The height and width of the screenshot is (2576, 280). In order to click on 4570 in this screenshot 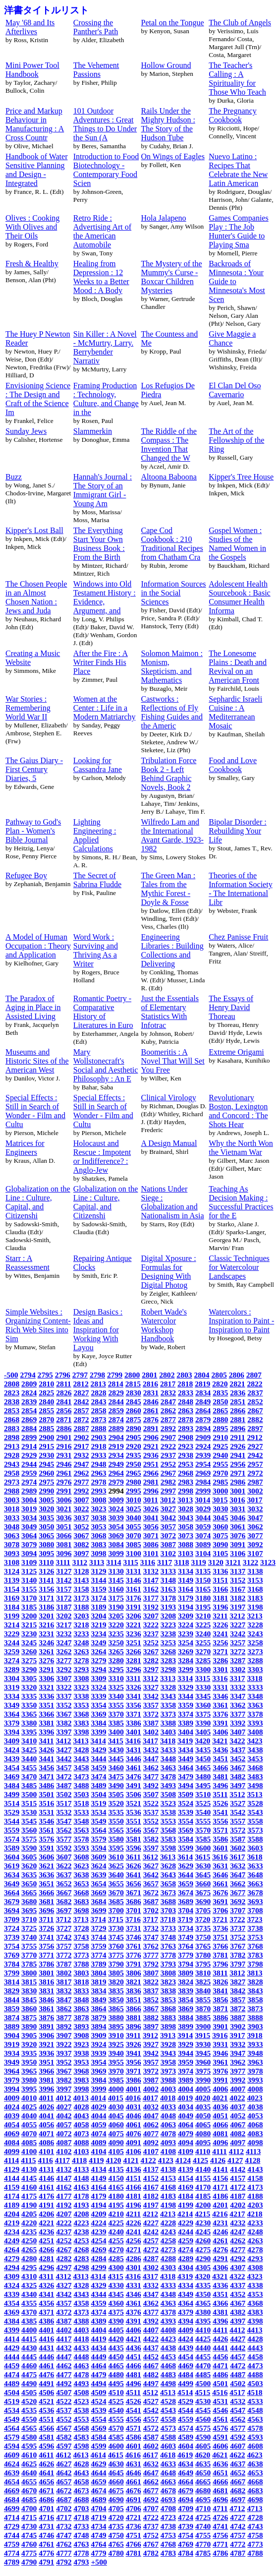, I will do `click(116, 2428)`.